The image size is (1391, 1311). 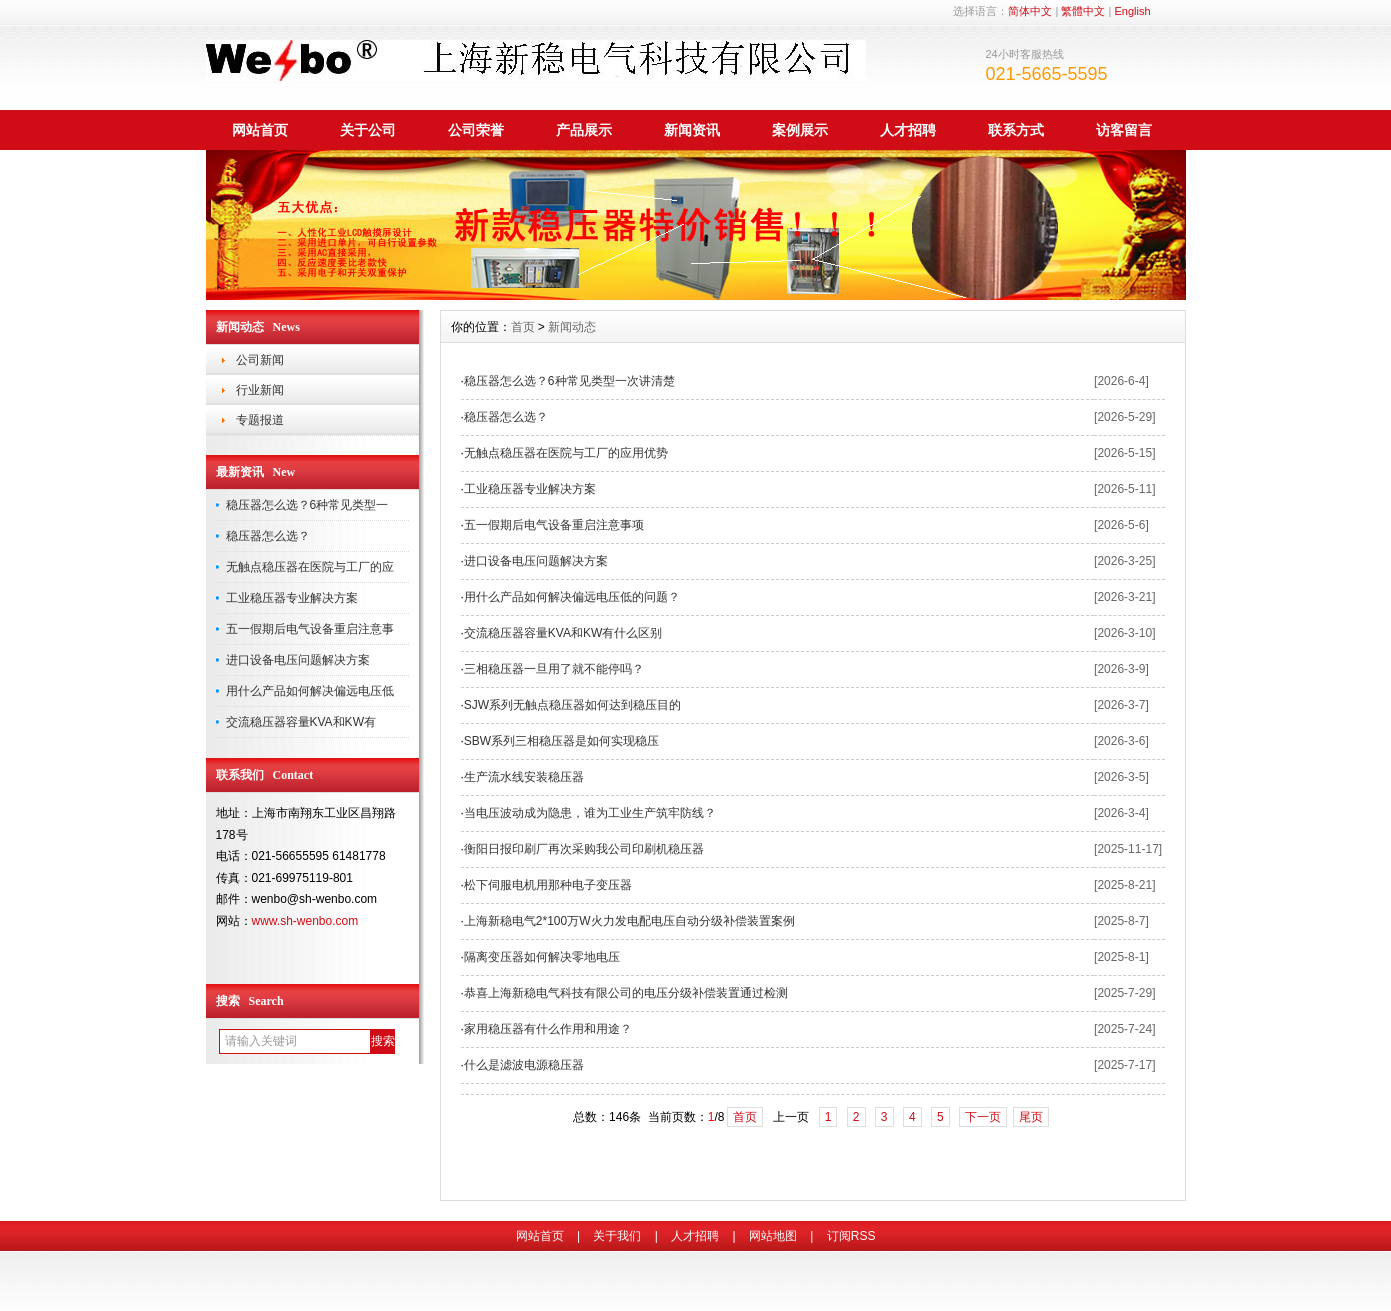 What do you see at coordinates (569, 381) in the screenshot?
I see `稳压器怎么选？6种常见类型一次讲清楚` at bounding box center [569, 381].